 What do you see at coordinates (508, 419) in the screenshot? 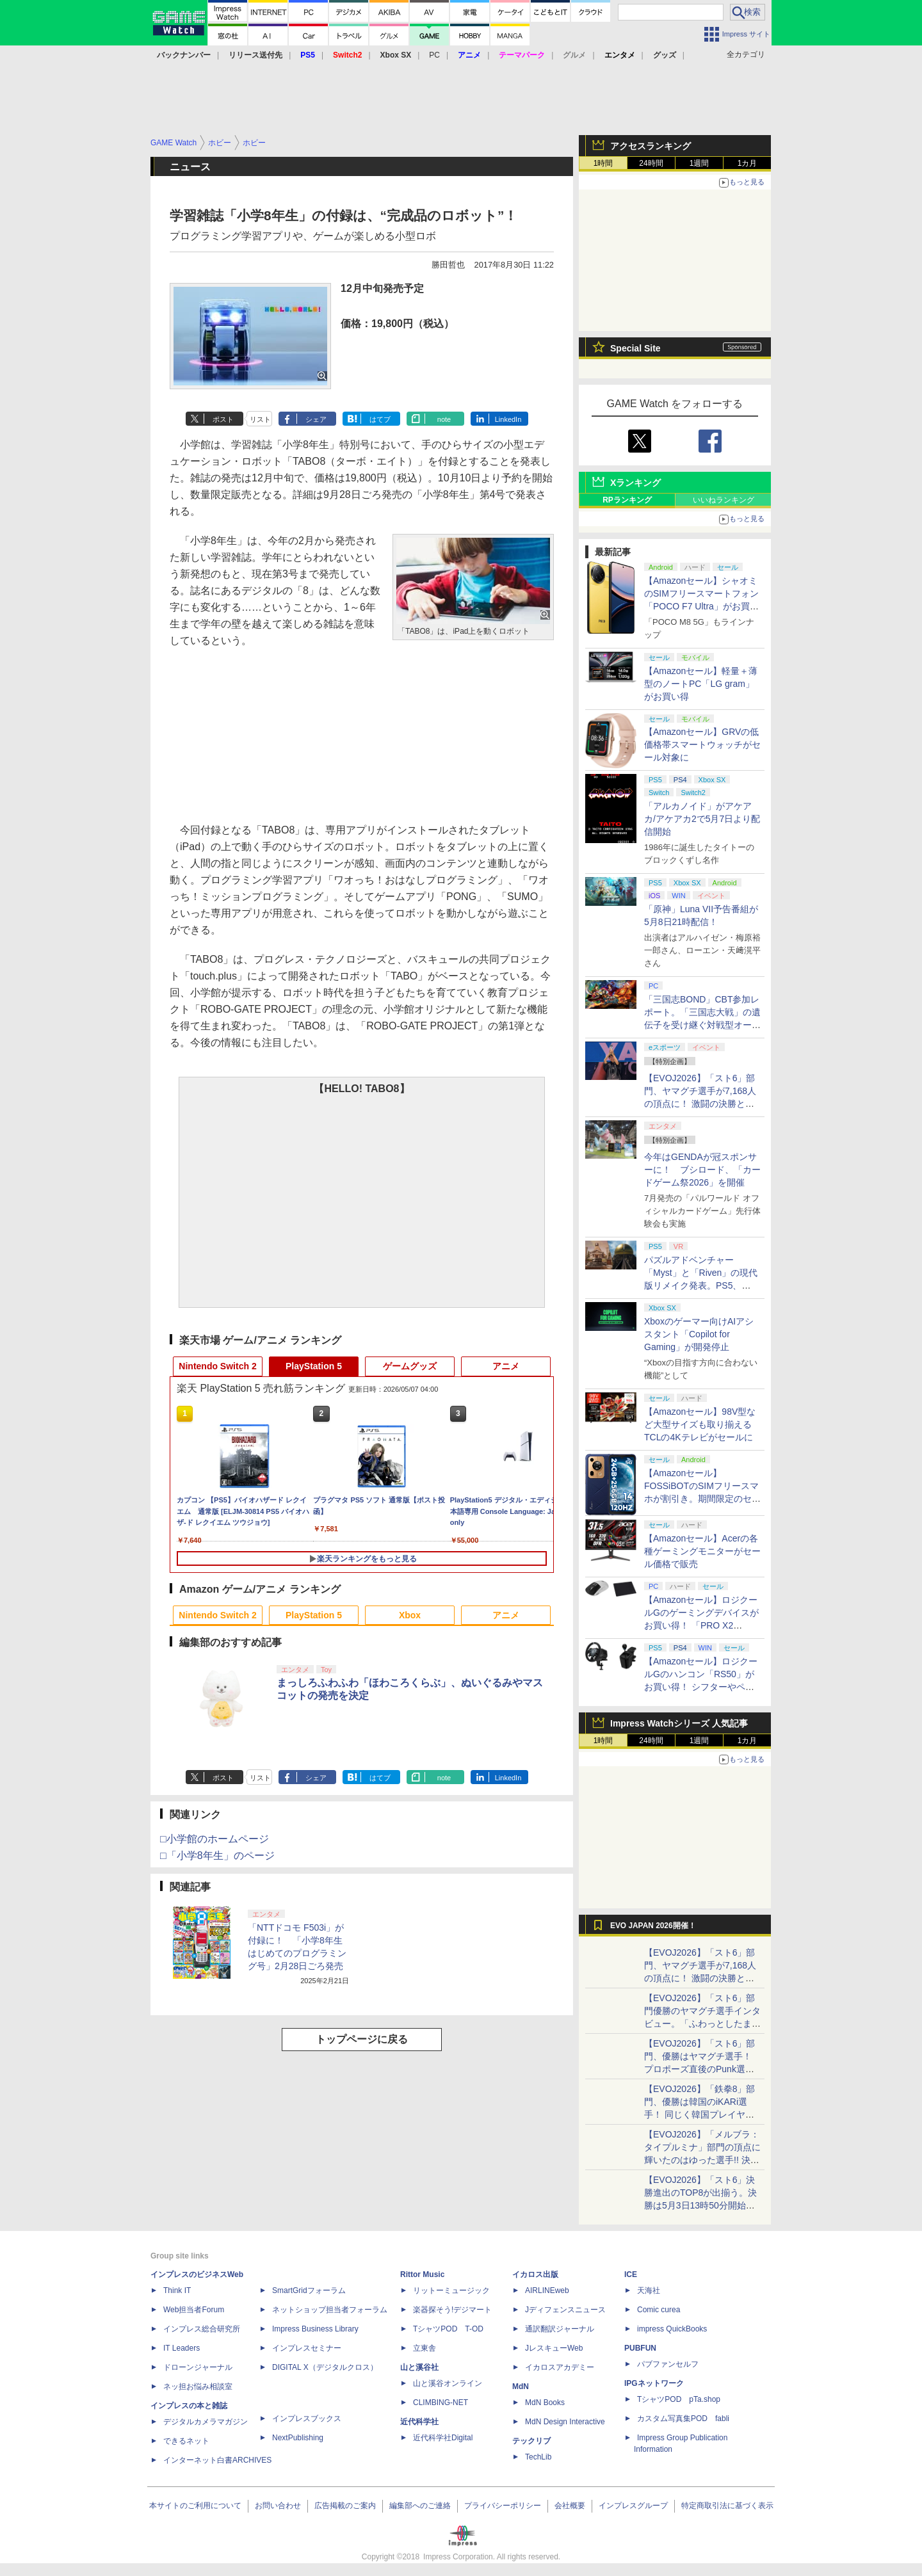
I see `LinkedIn` at bounding box center [508, 419].